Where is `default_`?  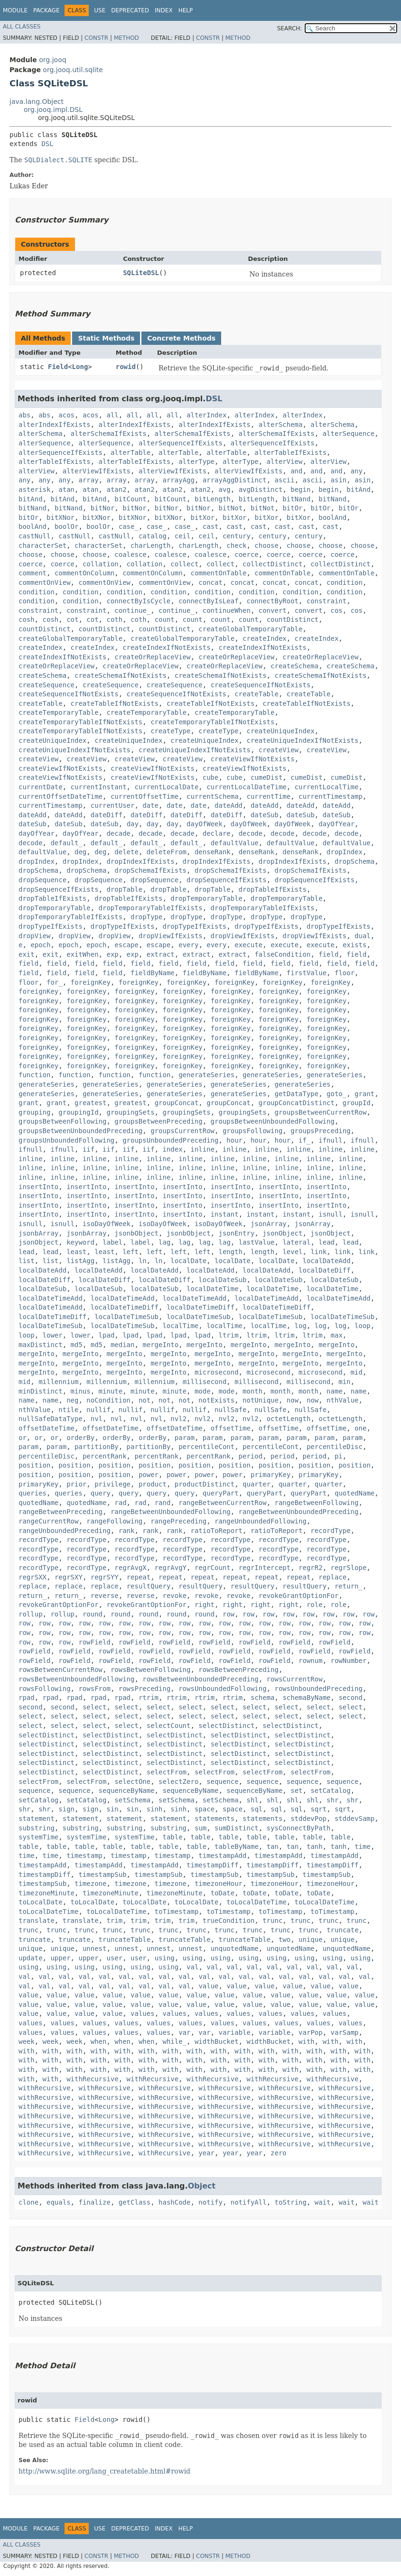 default_ is located at coordinates (66, 843).